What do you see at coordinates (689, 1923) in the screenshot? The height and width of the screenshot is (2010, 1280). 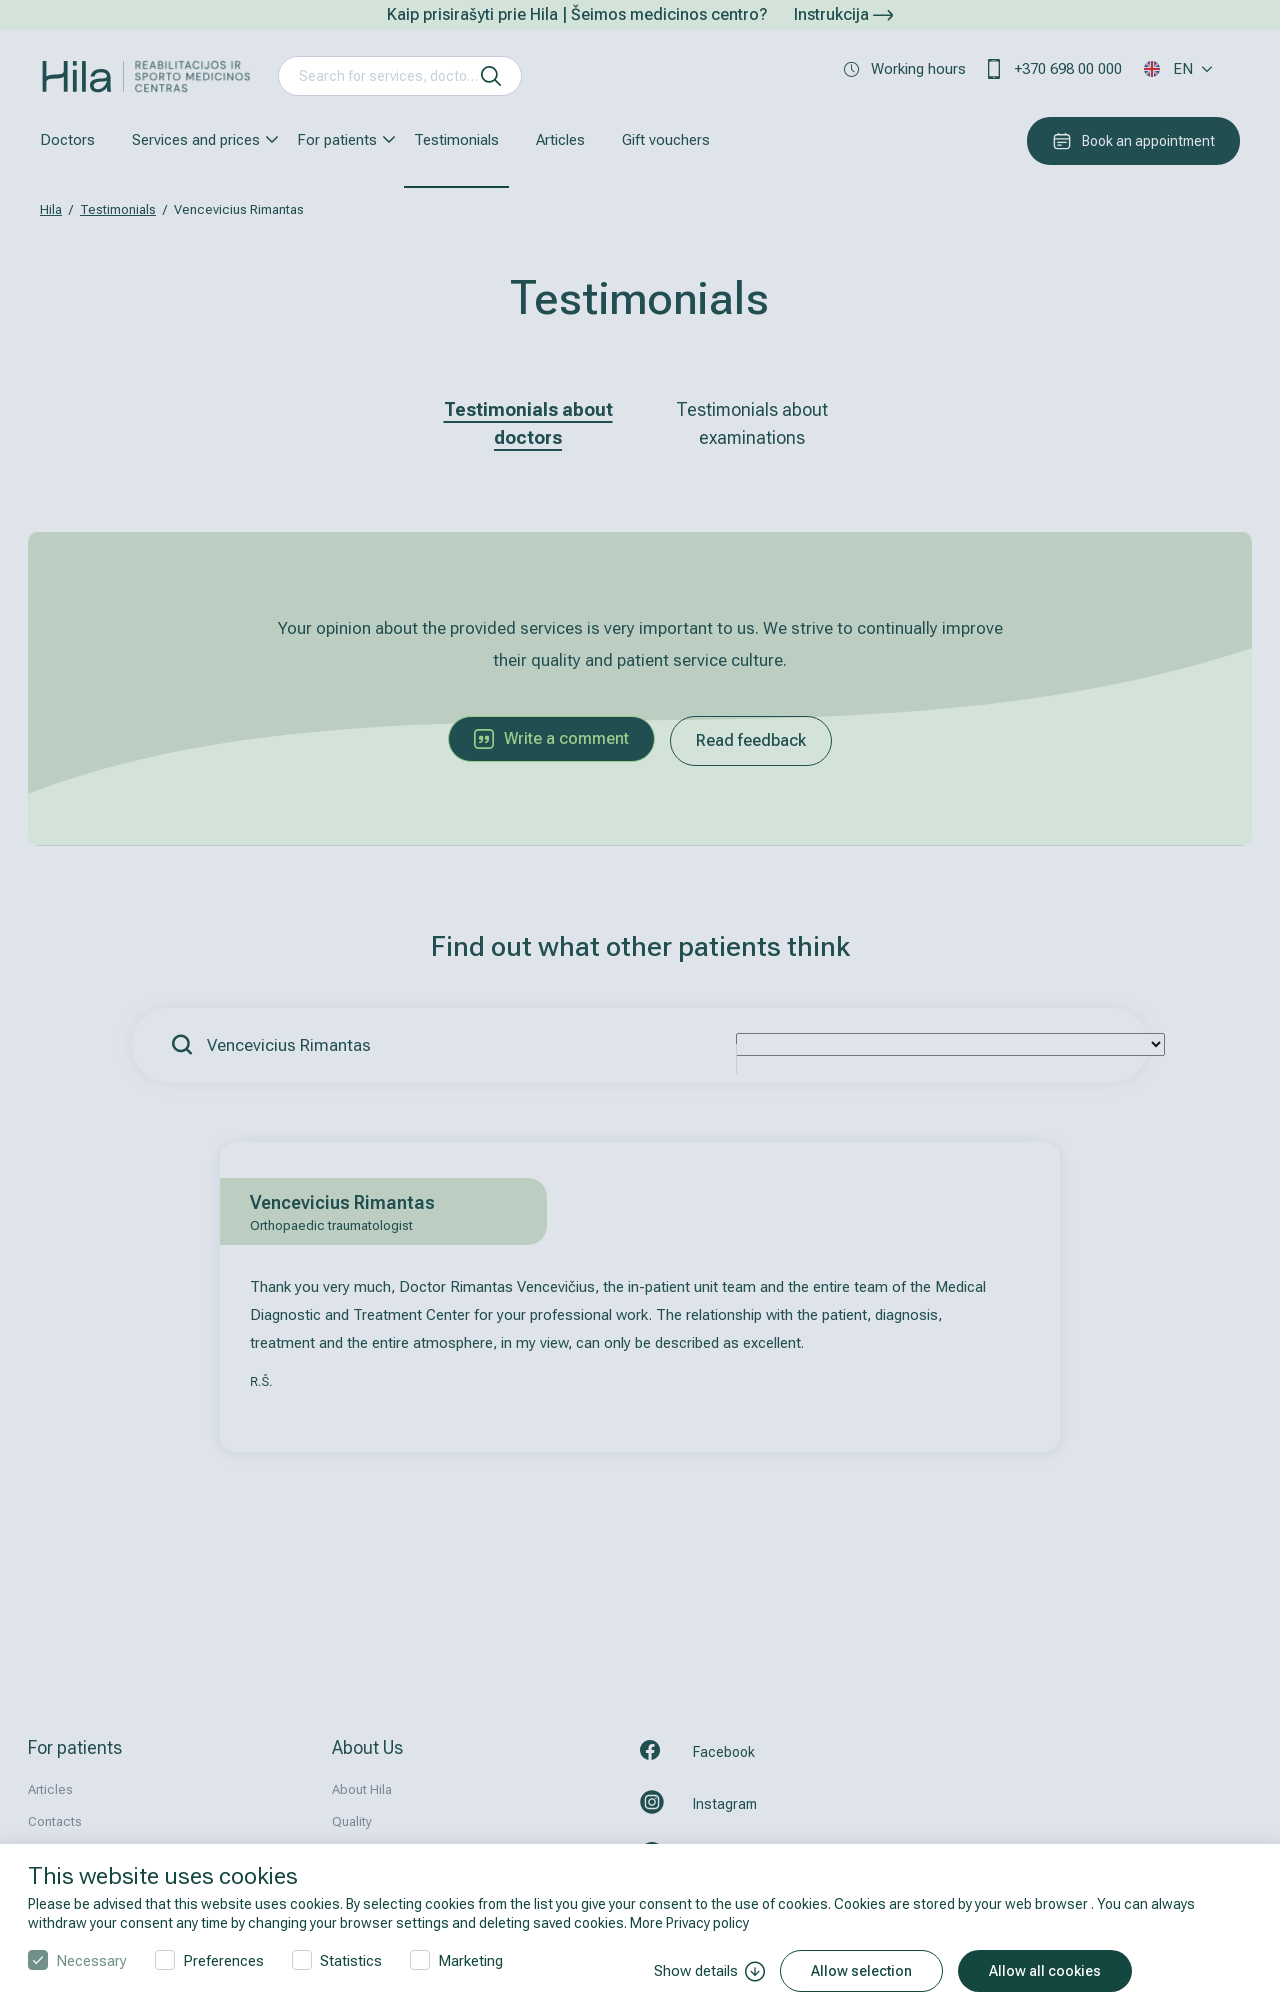 I see `More Privacy policy` at bounding box center [689, 1923].